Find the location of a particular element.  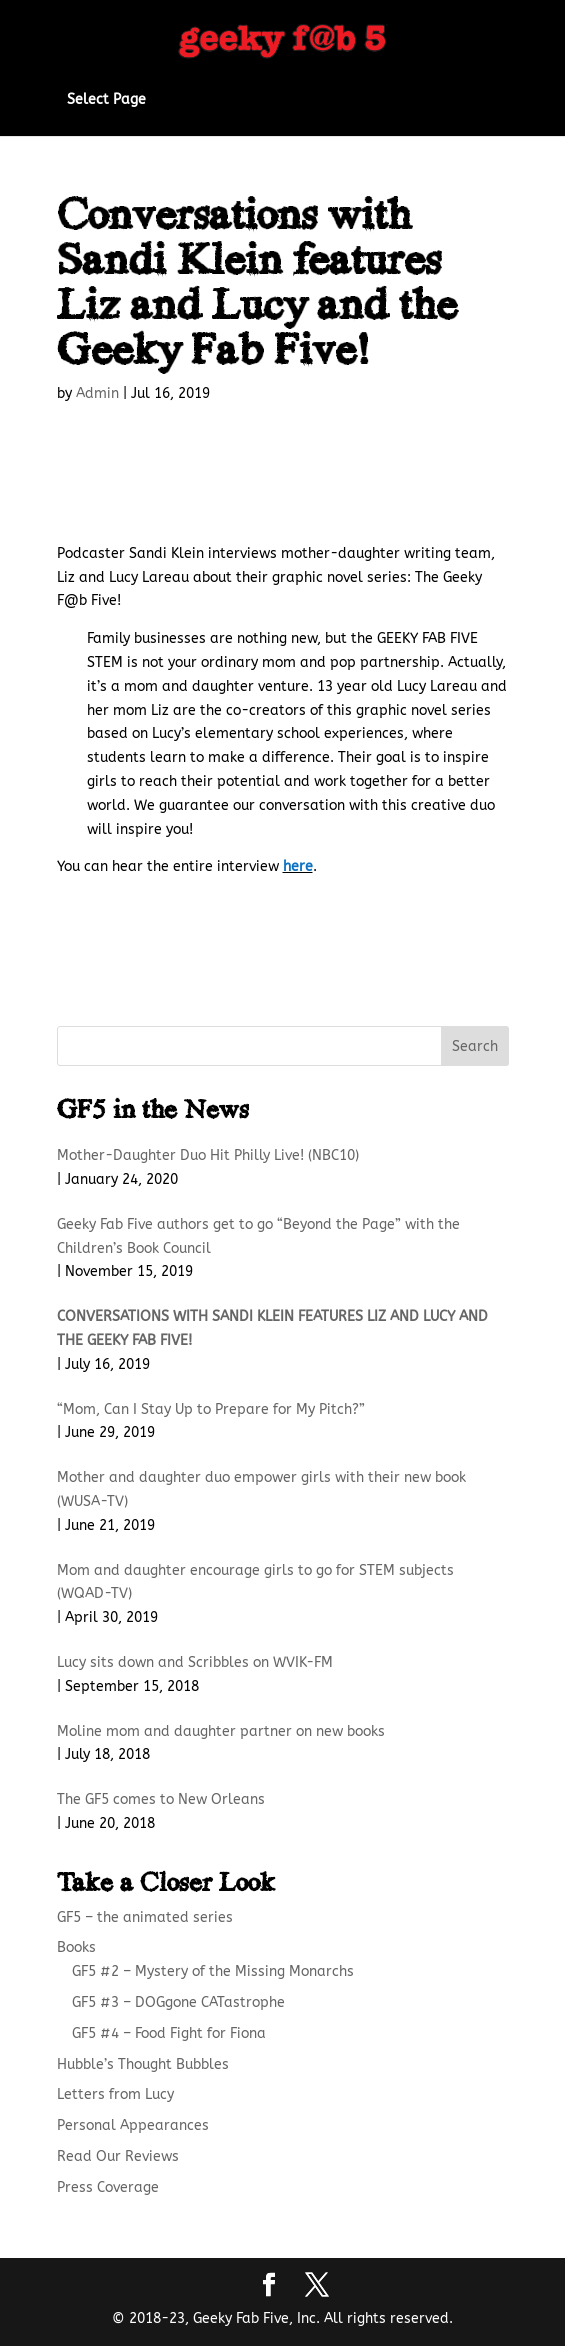

Mother and daughter duo empower girls with their new book (WUSA-TV) is located at coordinates (261, 1489).